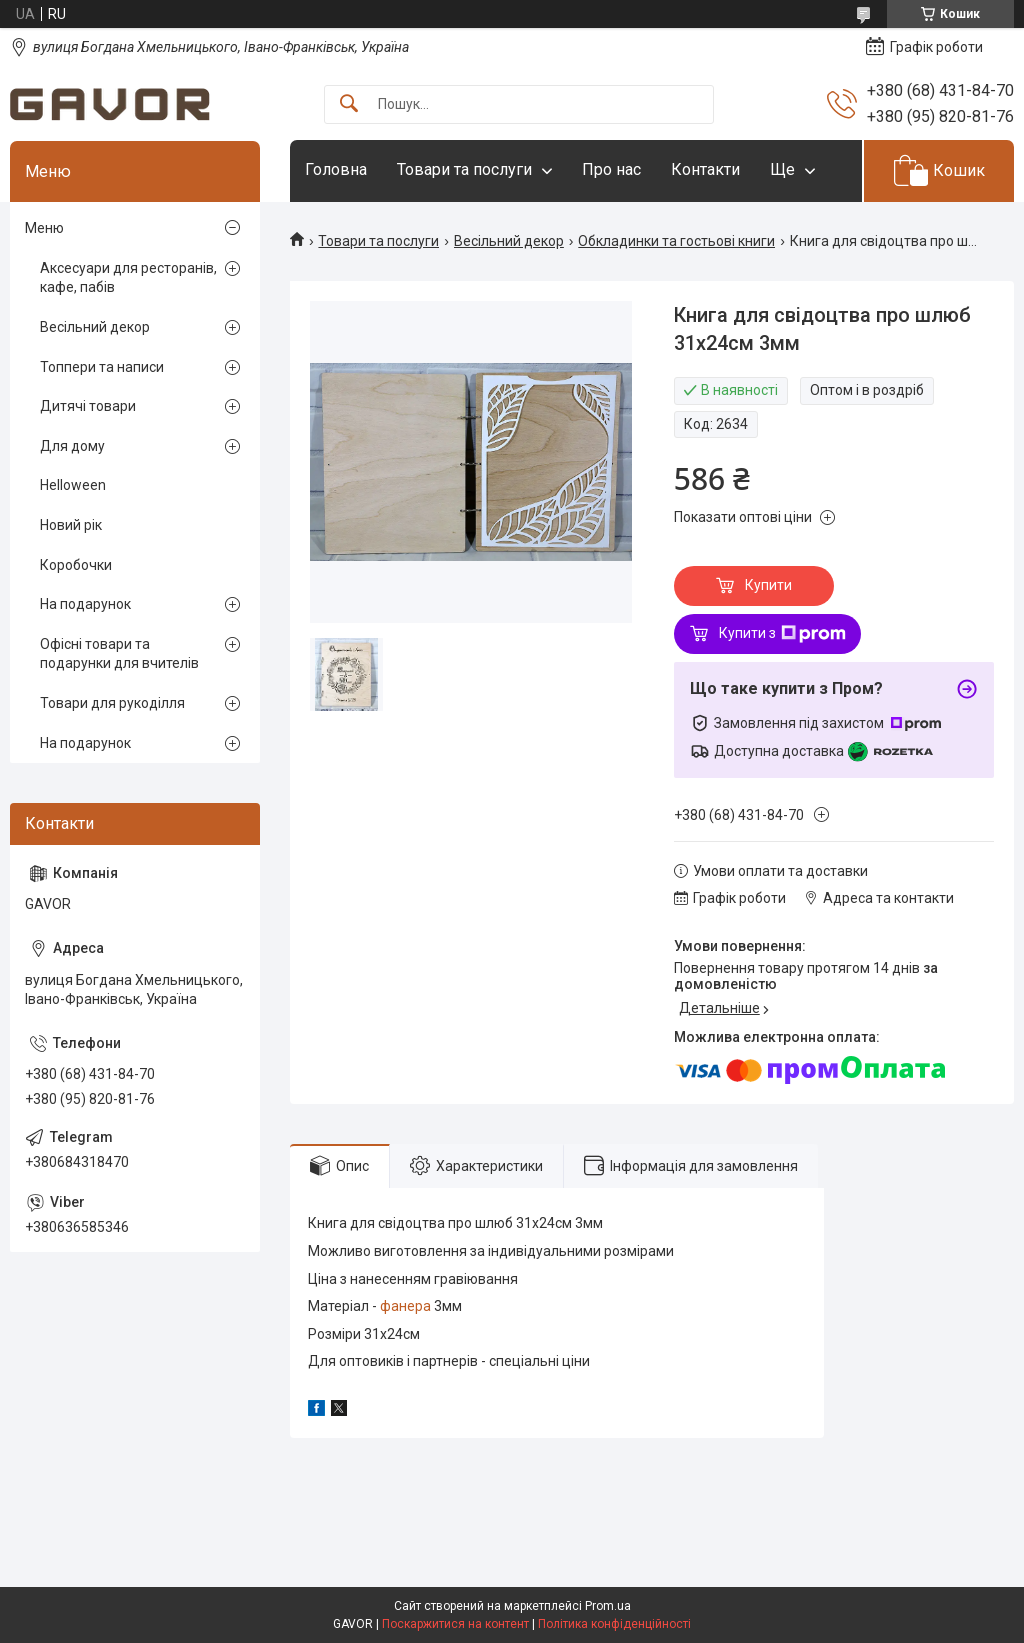 This screenshot has height=1643, width=1024. What do you see at coordinates (676, 241) in the screenshot?
I see `Обкладинки та гостьові книги` at bounding box center [676, 241].